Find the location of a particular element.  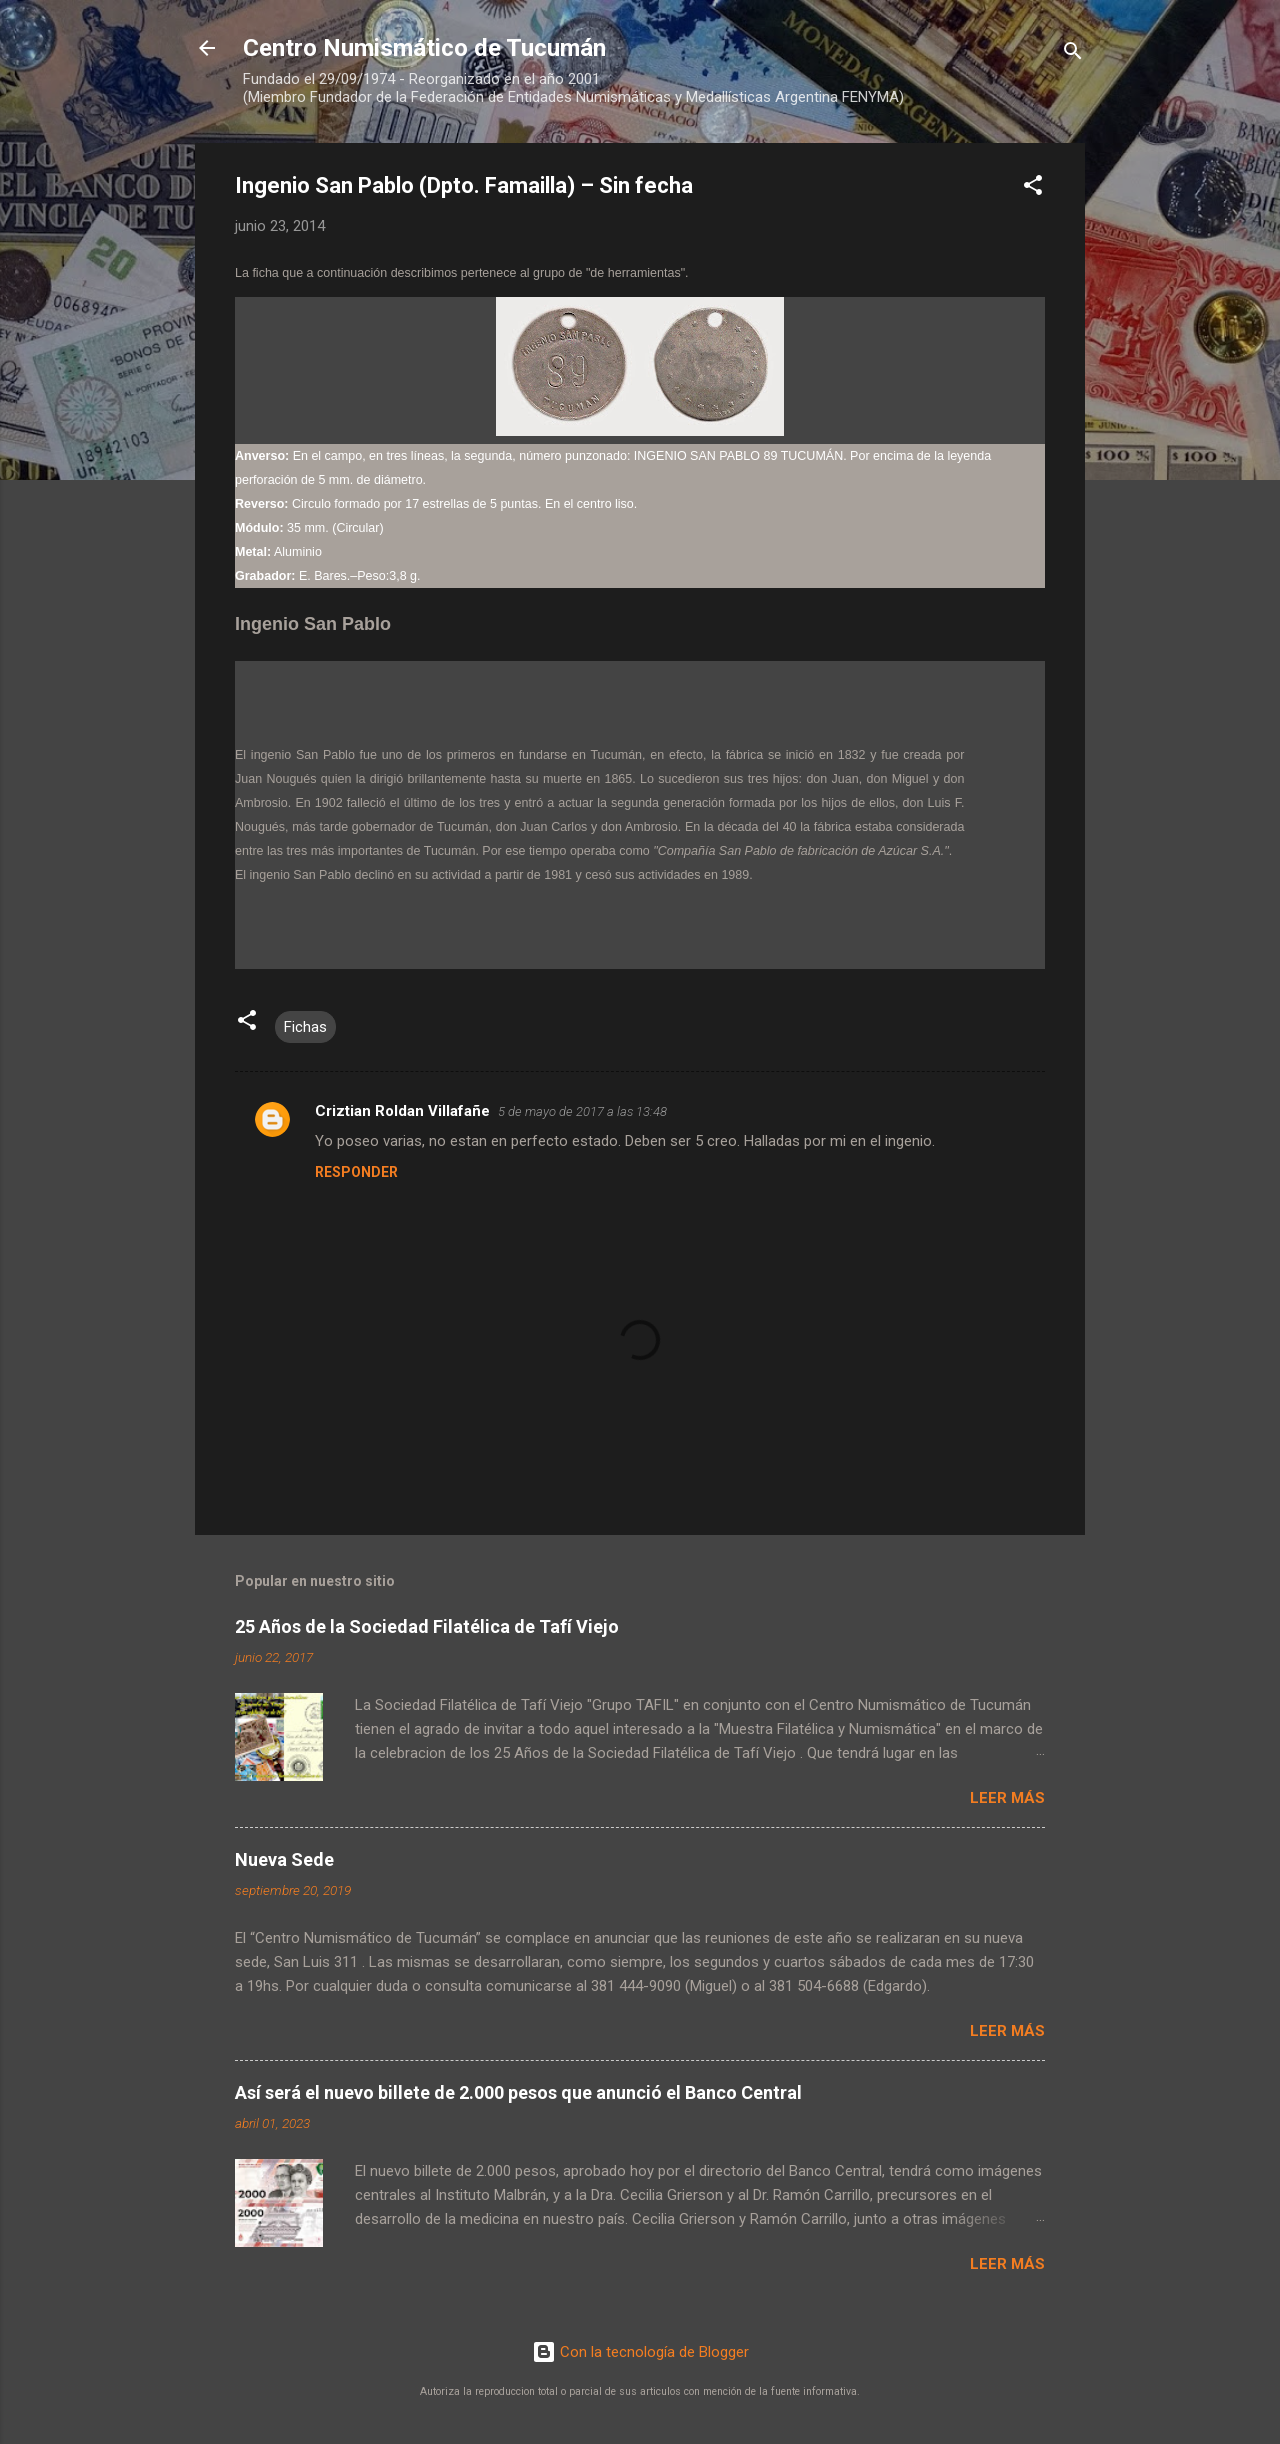

Leer más is located at coordinates (1007, 1798).